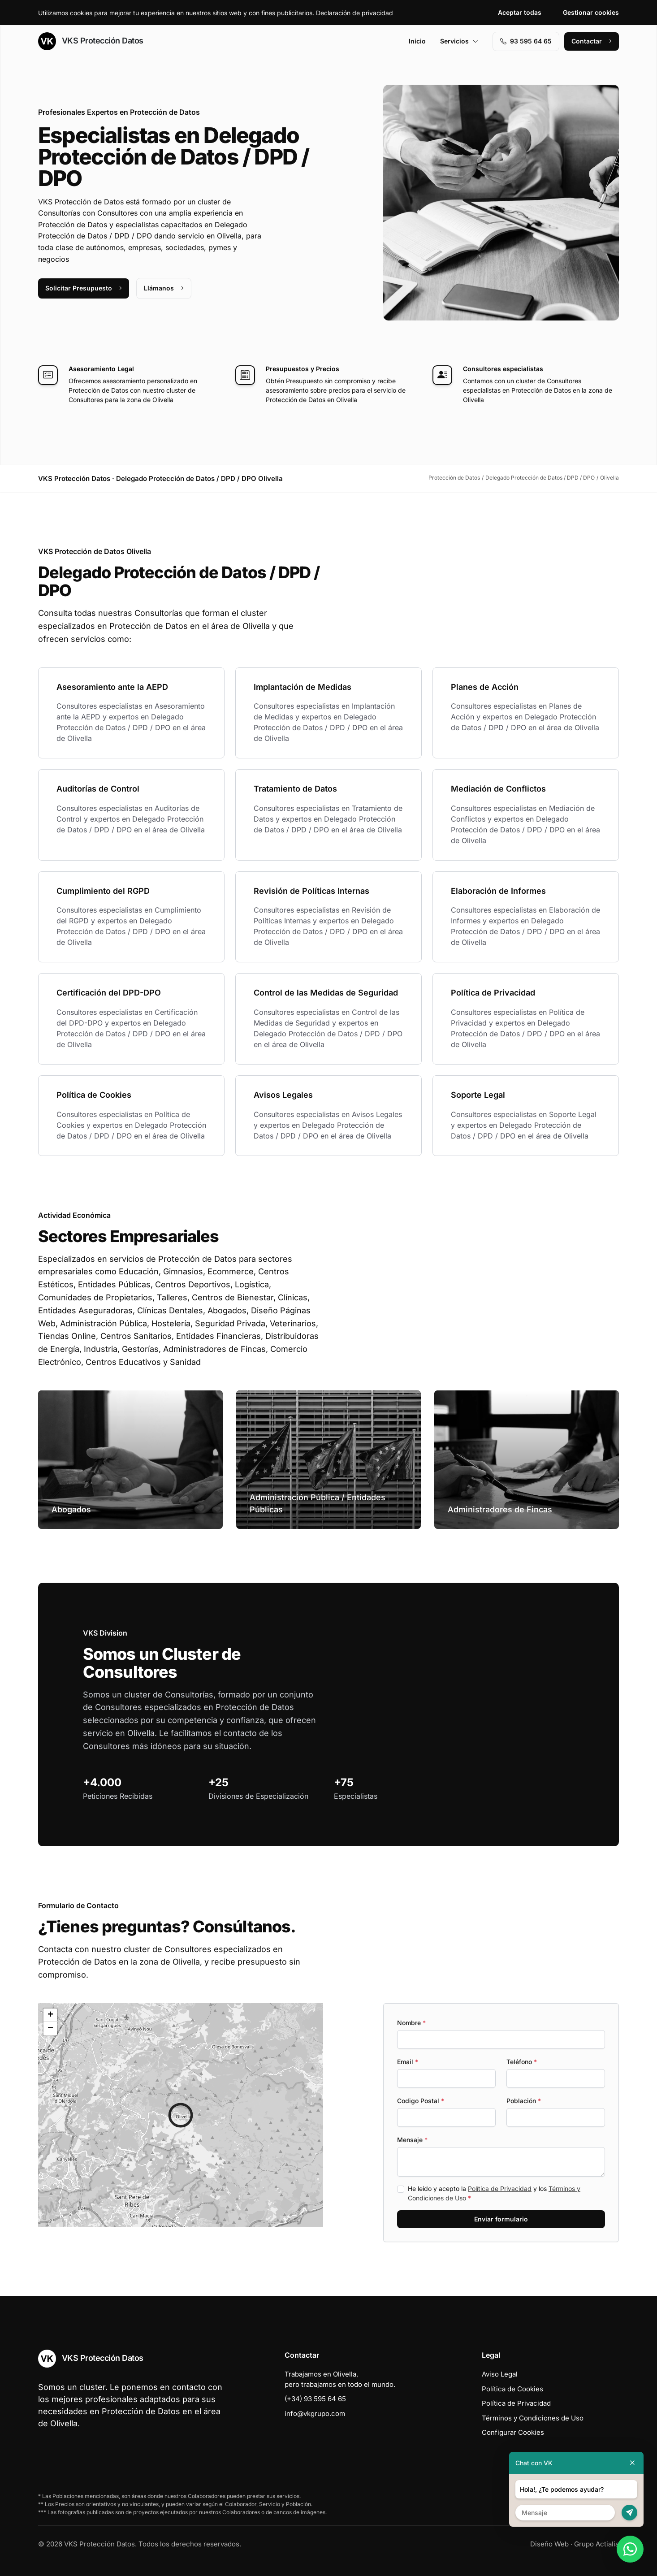  Describe the element at coordinates (181, 2115) in the screenshot. I see `[button]` at that location.